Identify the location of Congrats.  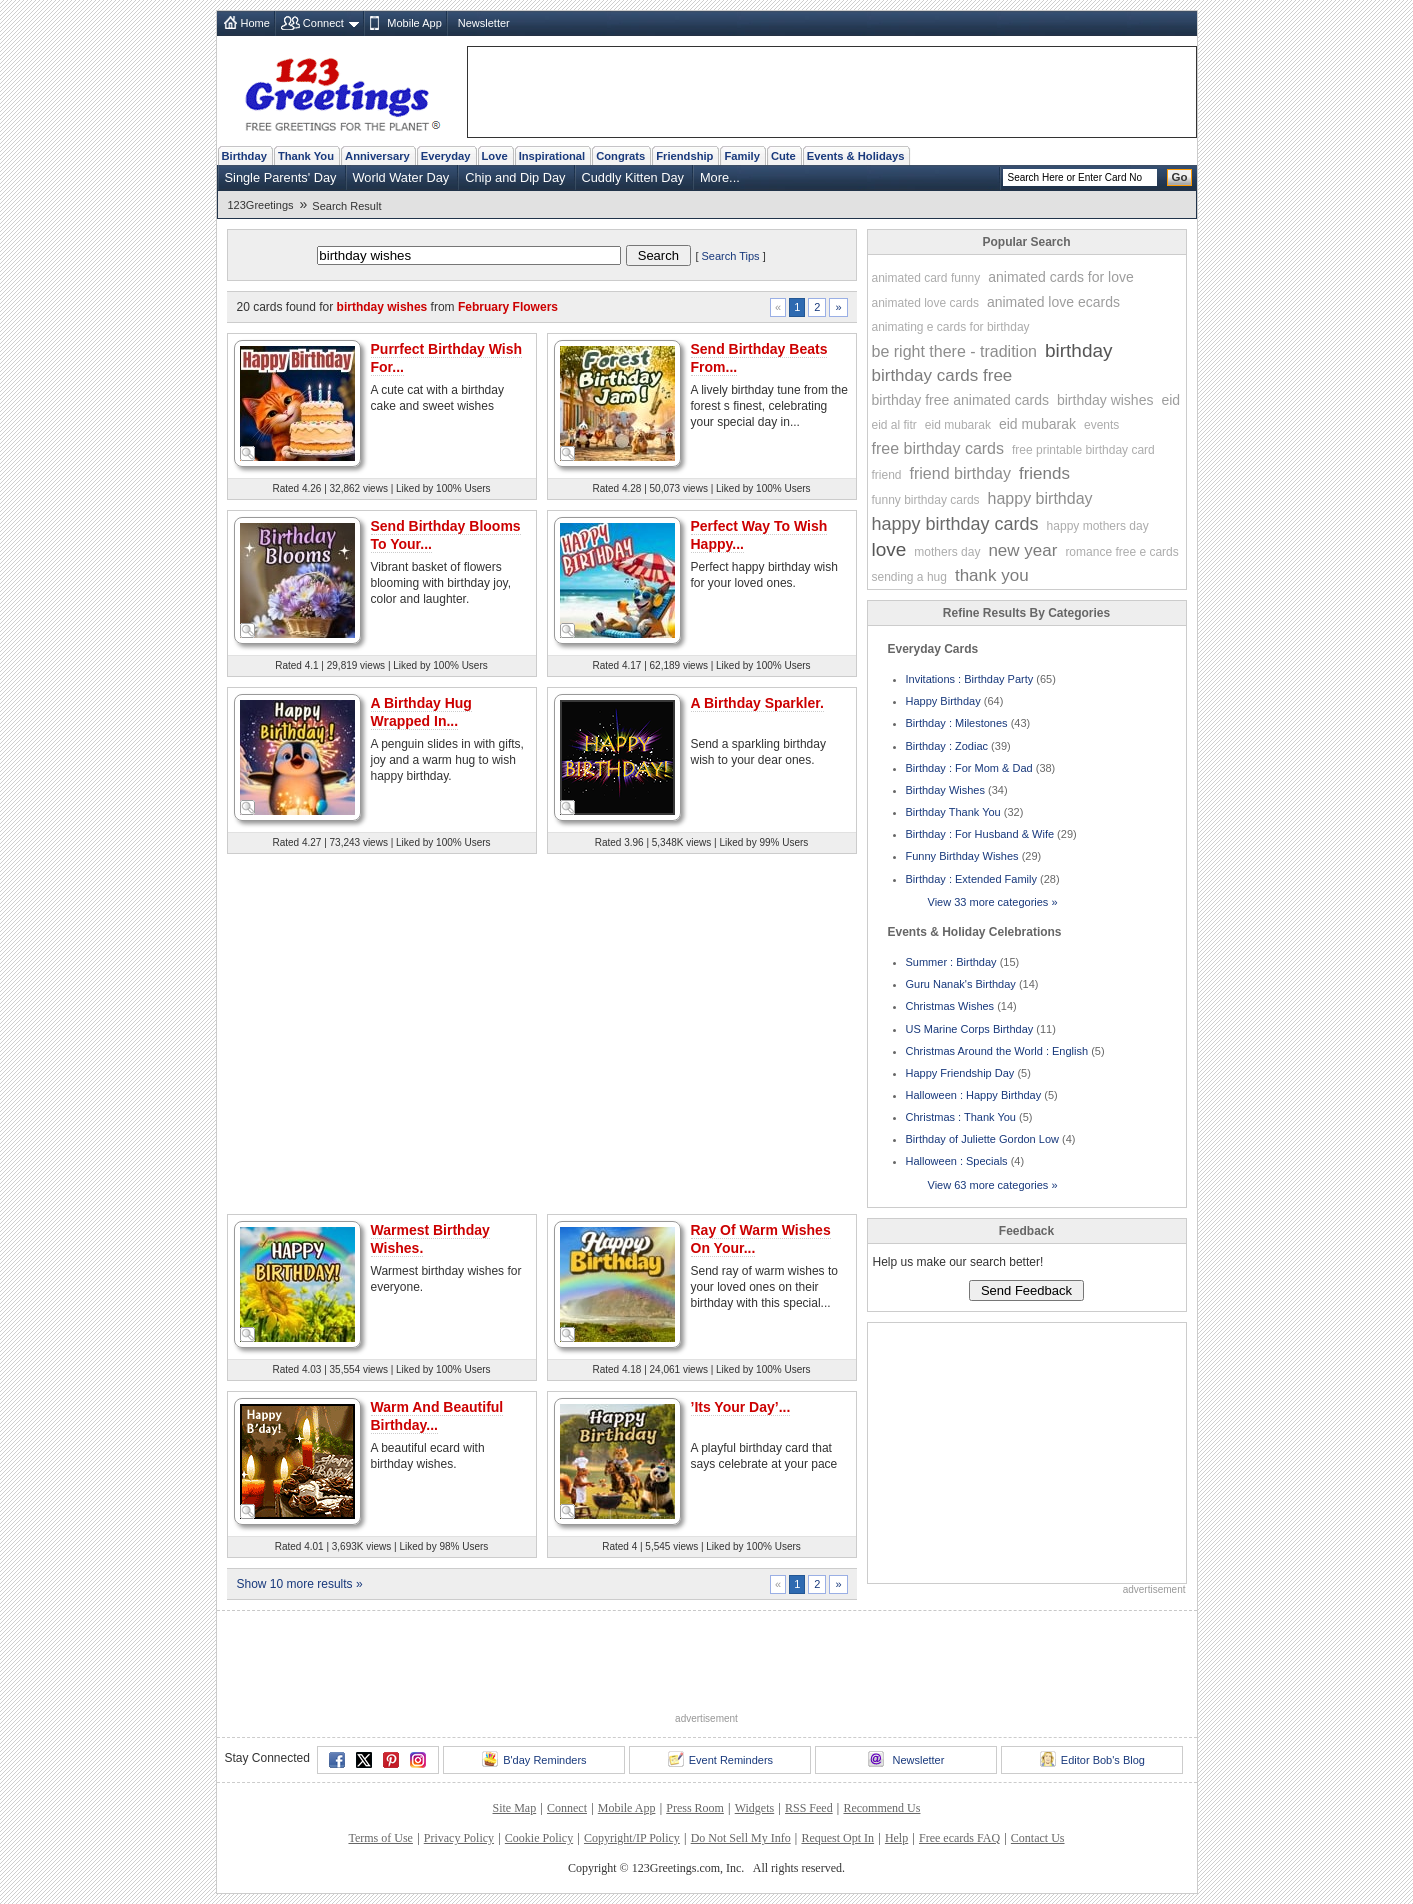
(620, 156).